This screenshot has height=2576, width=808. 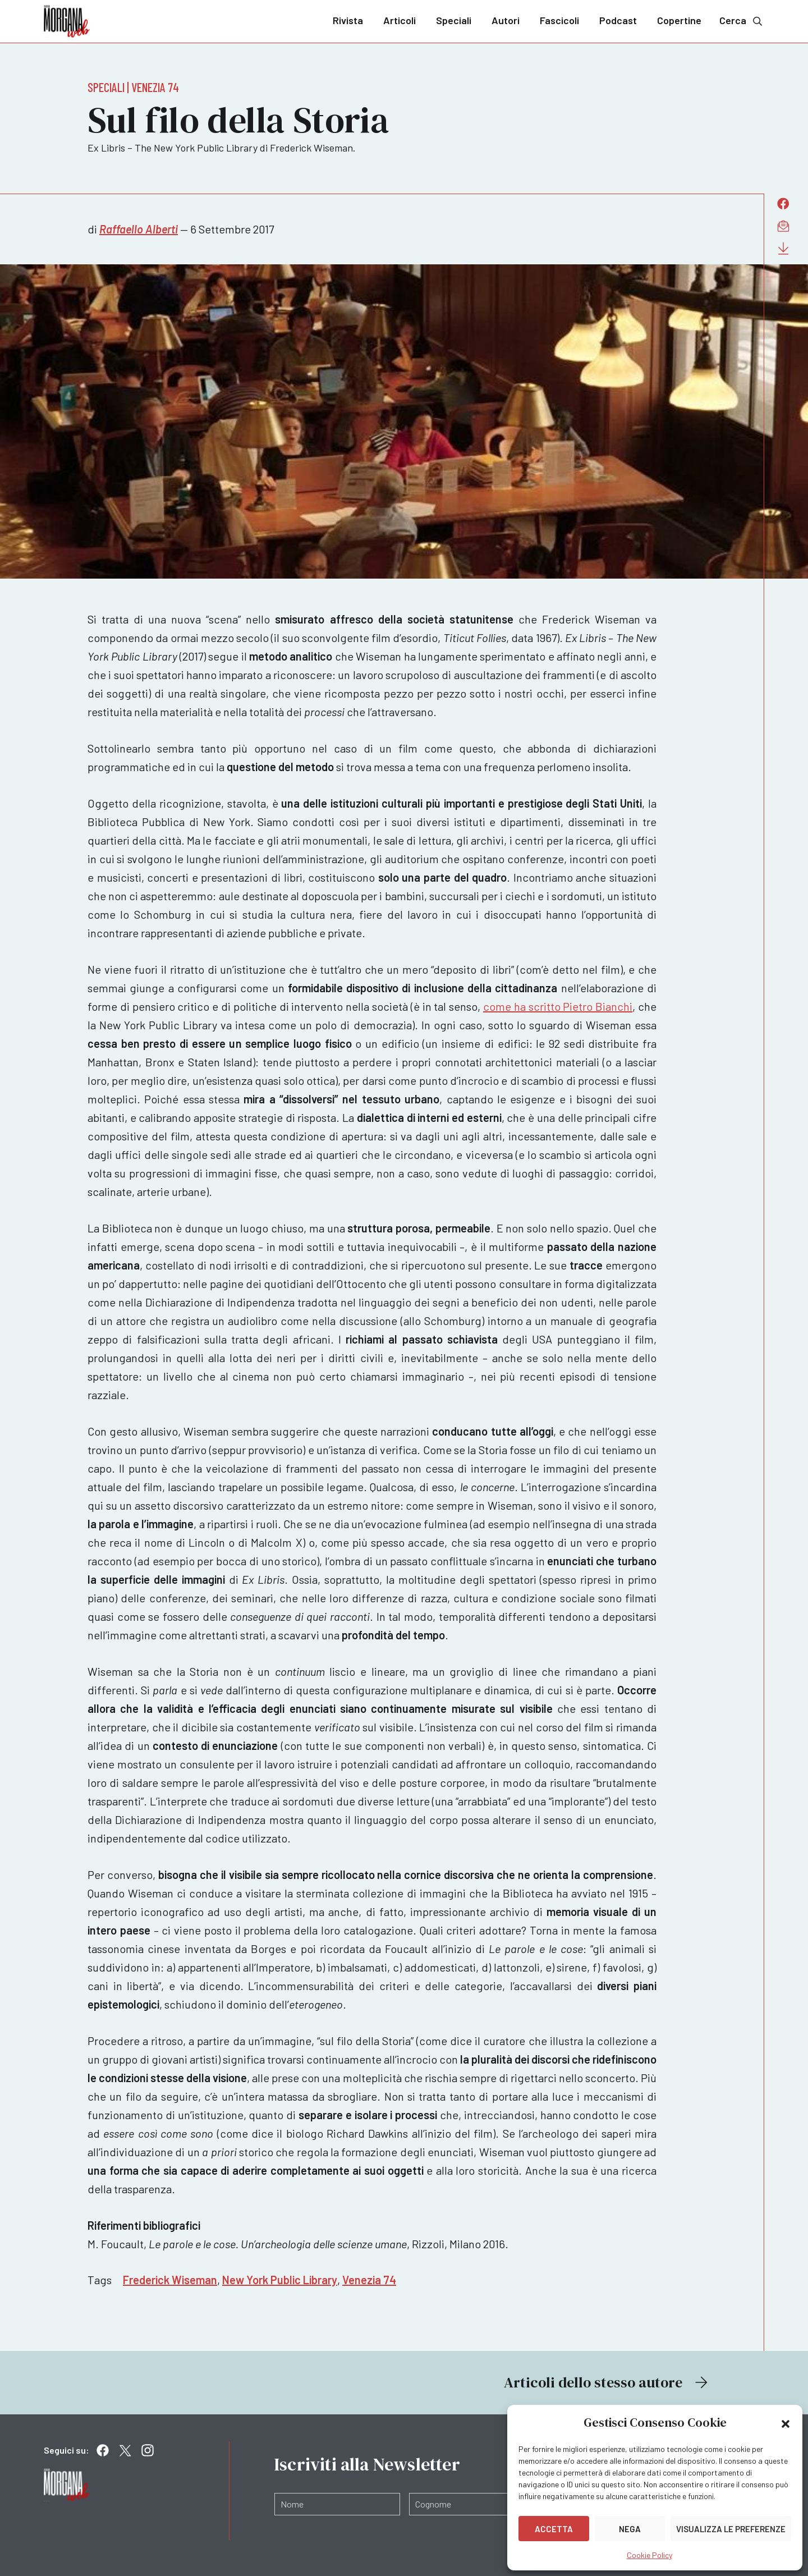 I want to click on Accetta, so click(x=554, y=2529).